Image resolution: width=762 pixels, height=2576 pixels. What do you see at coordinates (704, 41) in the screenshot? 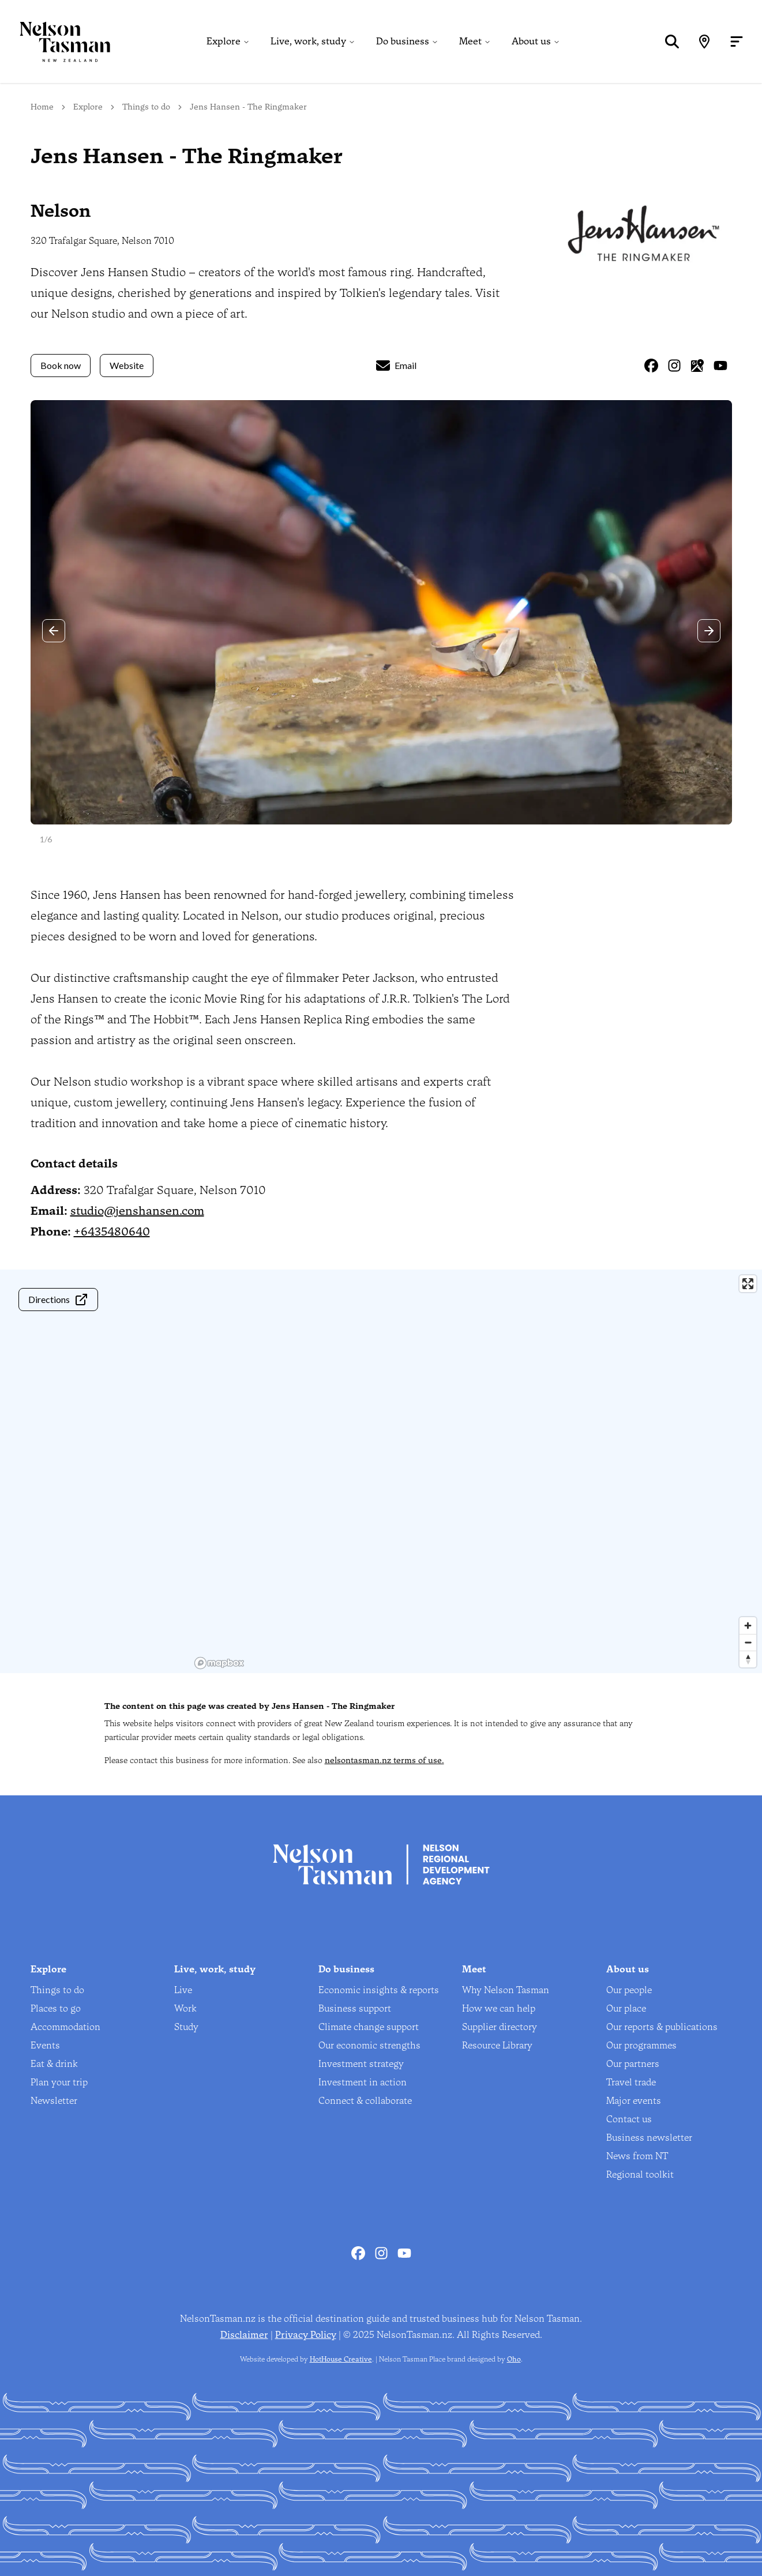
I see `[Map]` at bounding box center [704, 41].